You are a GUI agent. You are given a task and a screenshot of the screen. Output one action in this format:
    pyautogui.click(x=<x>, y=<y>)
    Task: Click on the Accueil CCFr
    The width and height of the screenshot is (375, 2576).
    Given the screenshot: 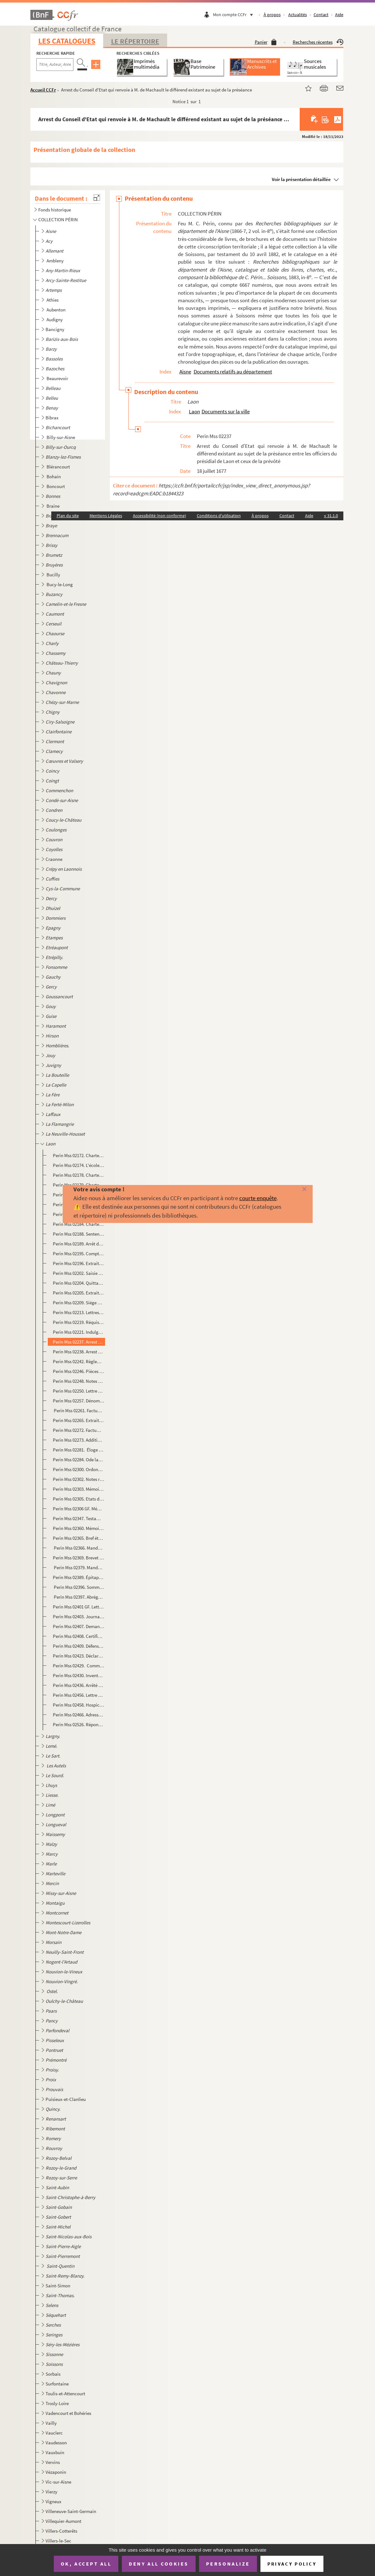 What is the action you would take?
    pyautogui.click(x=43, y=90)
    